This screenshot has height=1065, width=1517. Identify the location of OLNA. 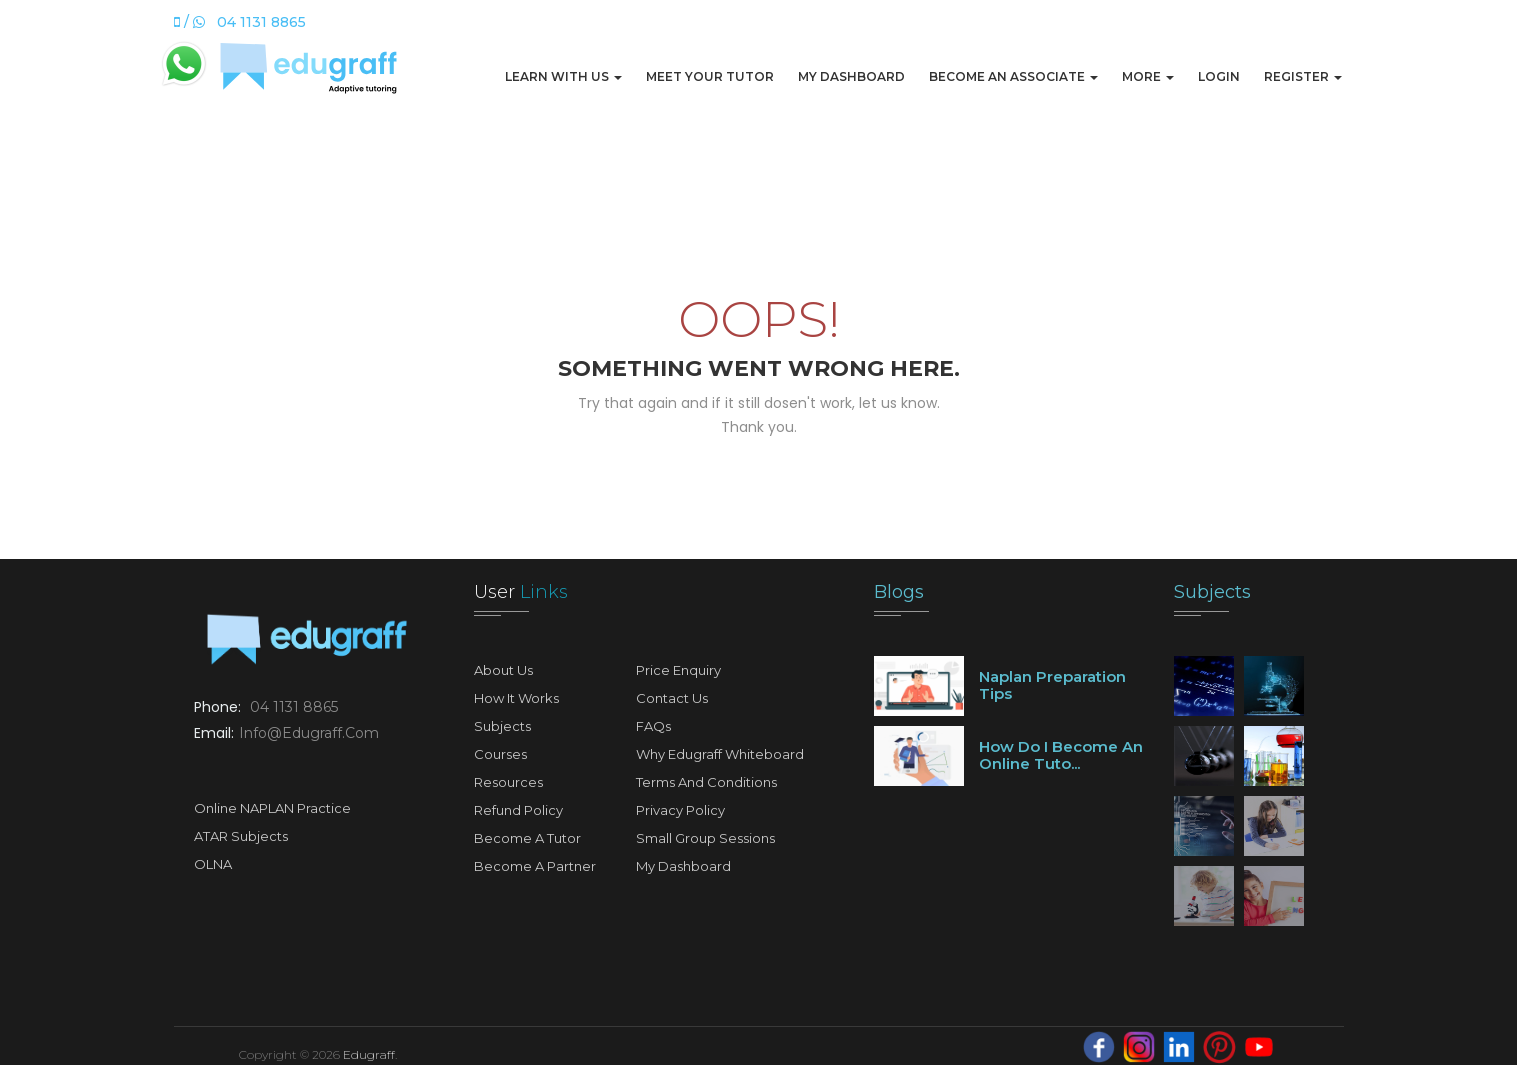
(213, 864).